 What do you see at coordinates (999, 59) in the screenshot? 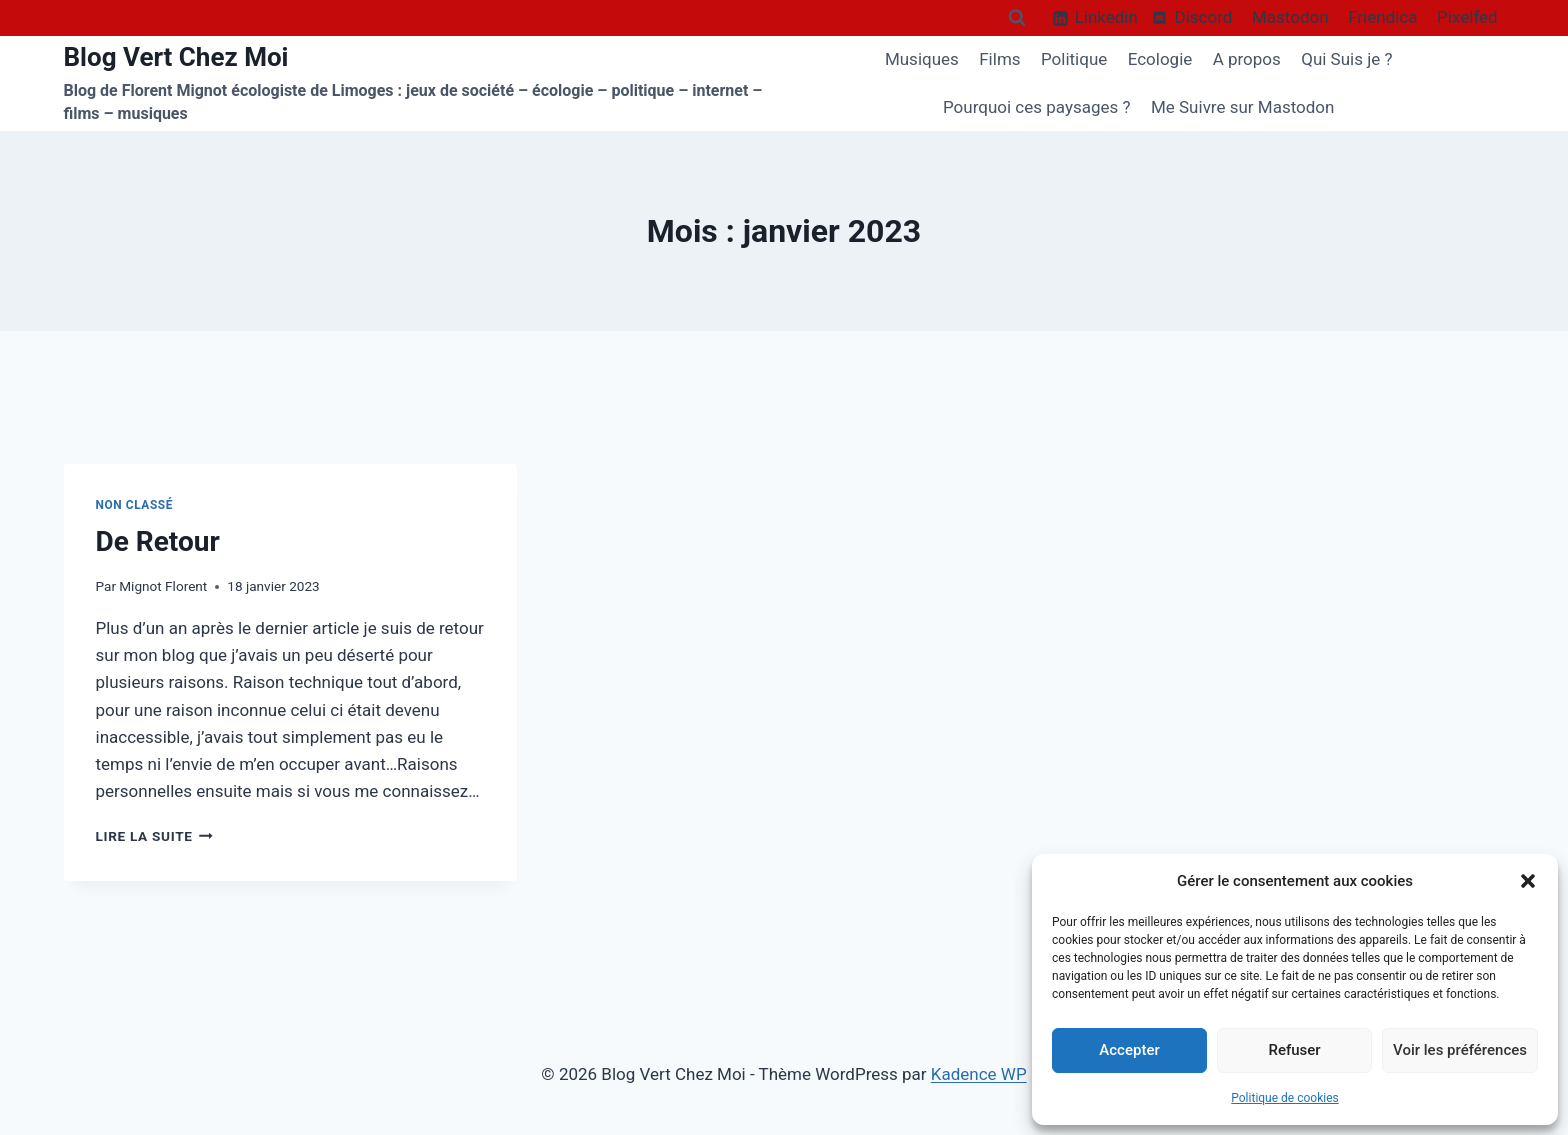
I see `Films` at bounding box center [999, 59].